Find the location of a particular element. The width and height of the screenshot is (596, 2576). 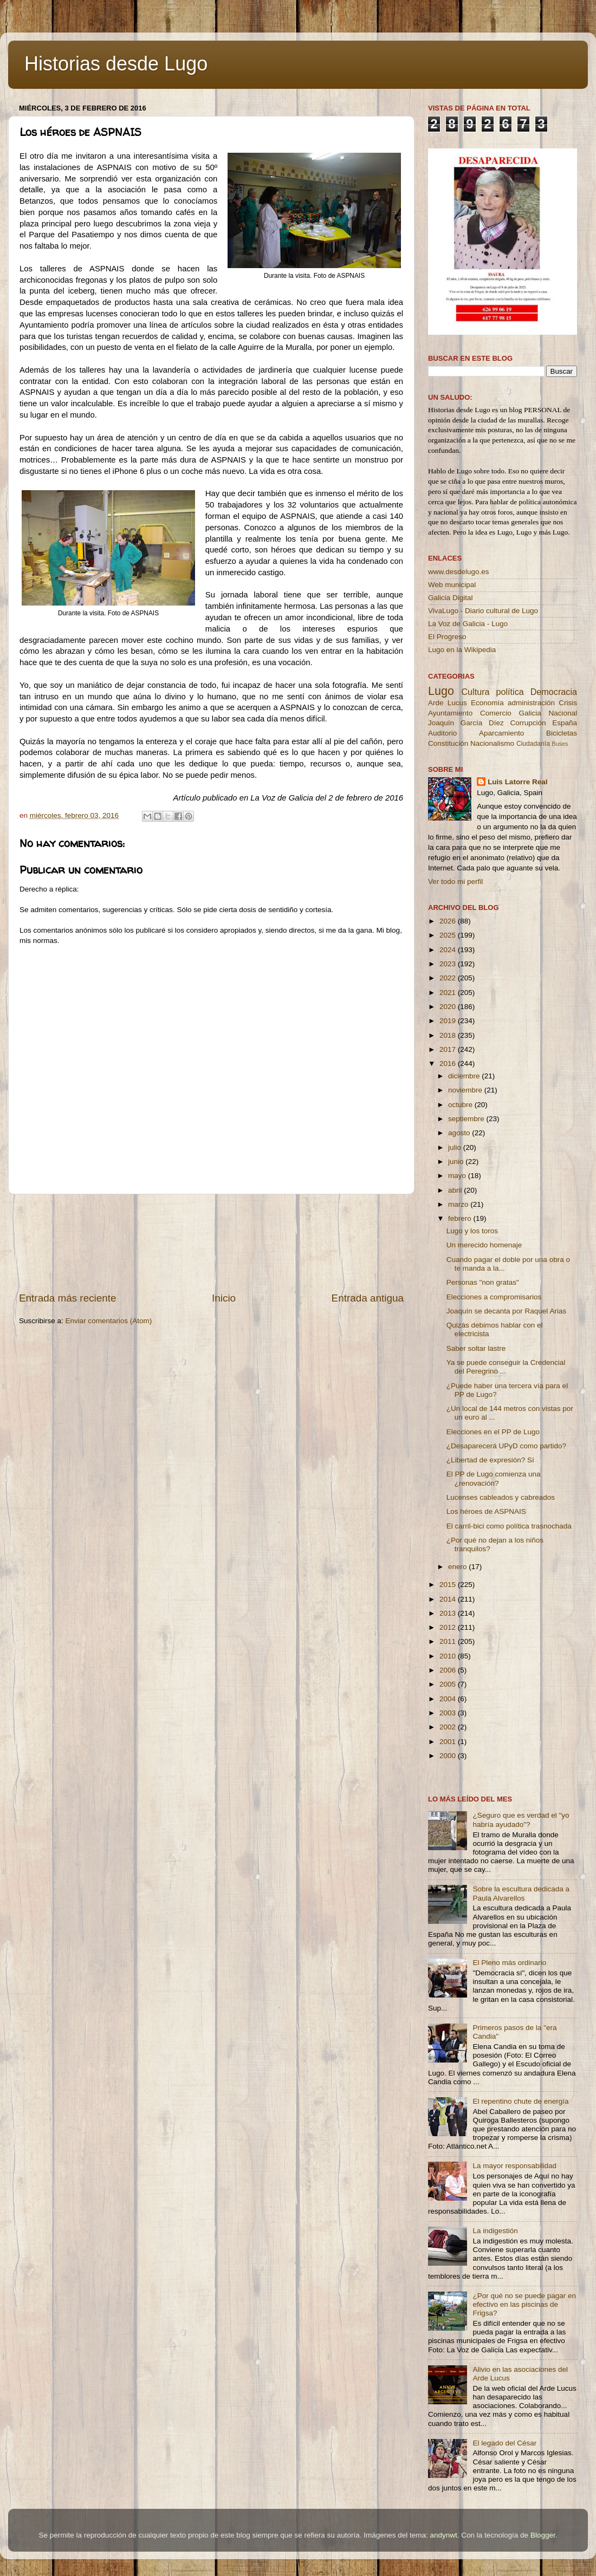

marzo is located at coordinates (459, 1204).